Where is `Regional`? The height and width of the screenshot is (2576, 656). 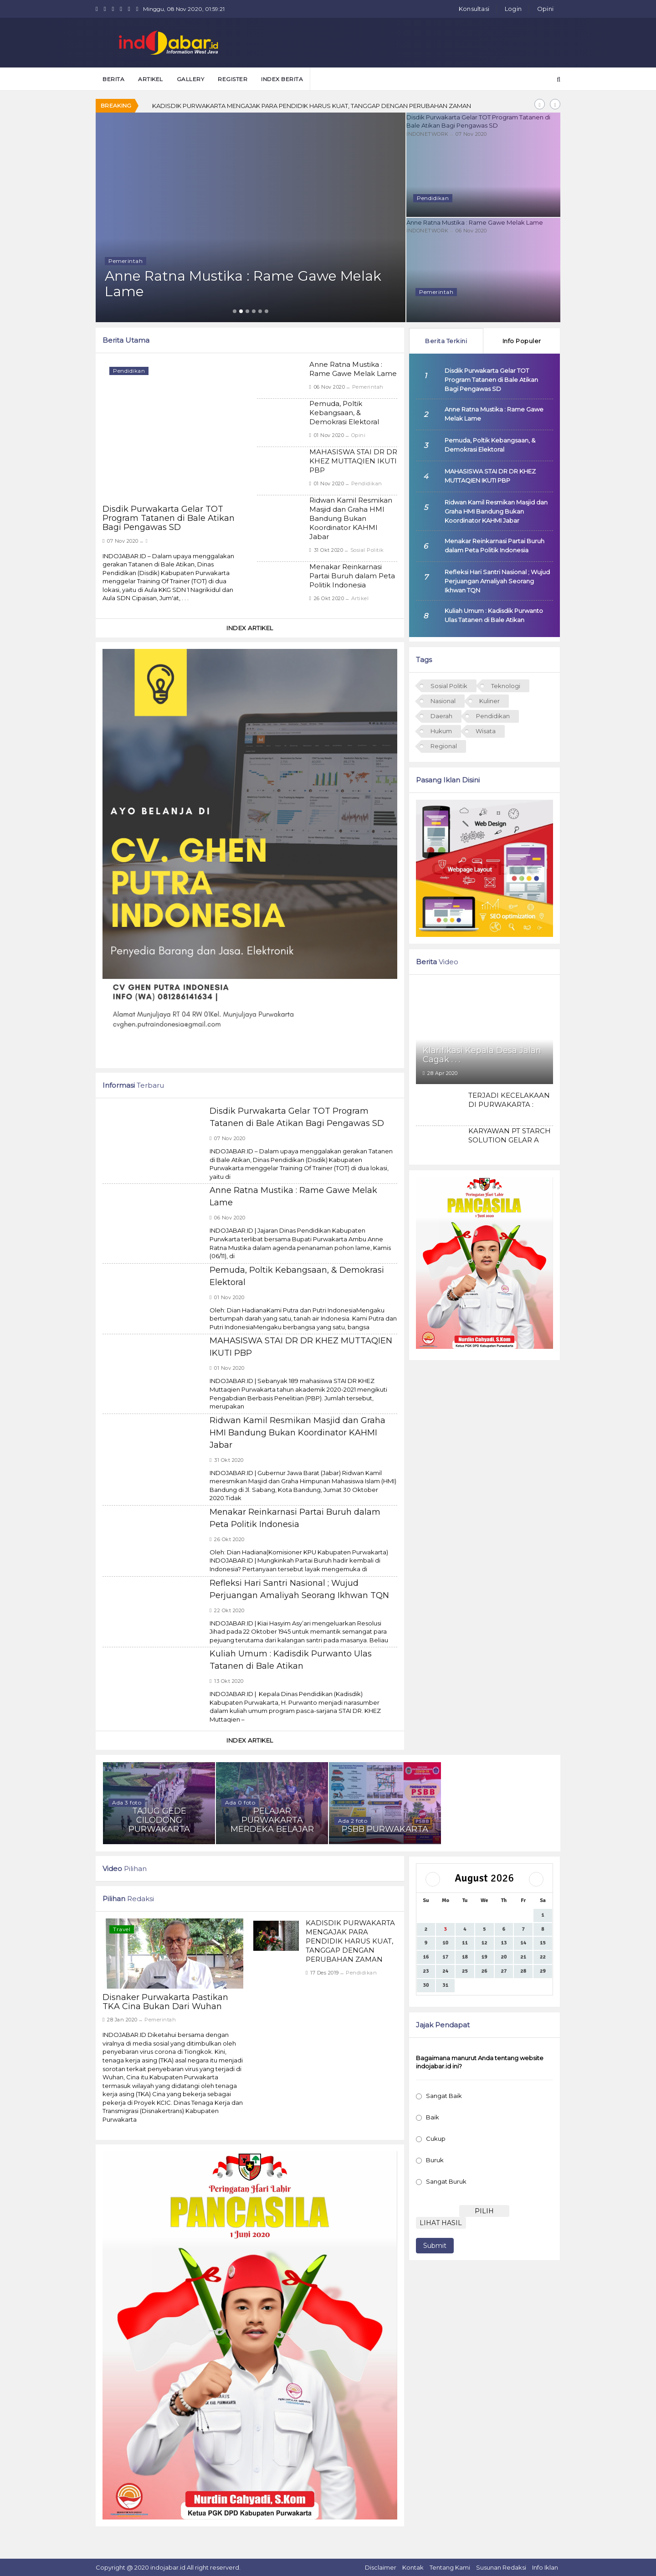 Regional is located at coordinates (443, 746).